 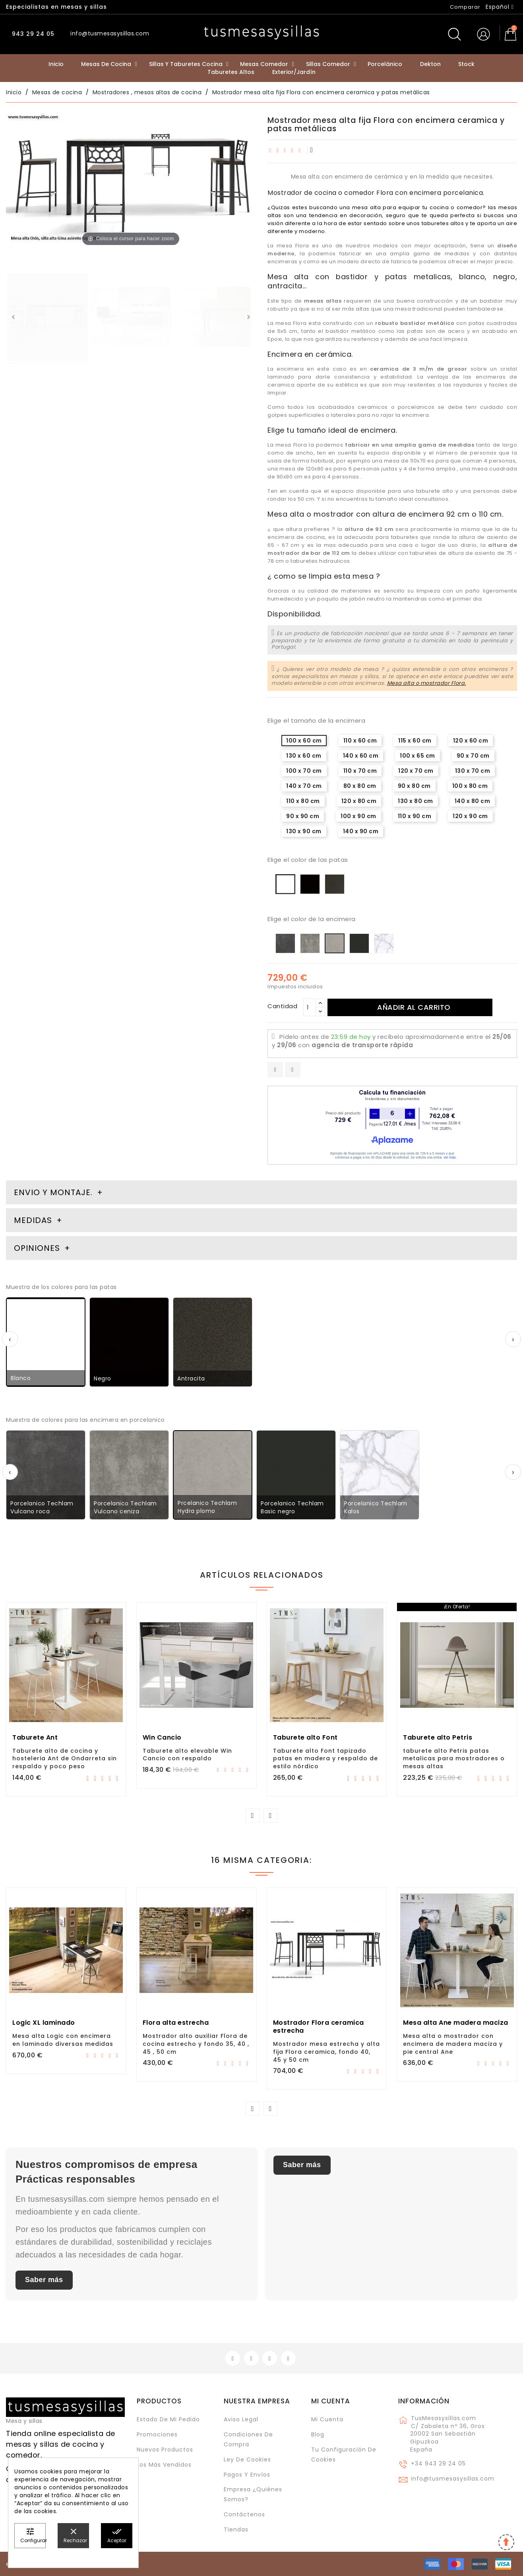 I want to click on Envio y montaje. [tab], so click(x=53, y=1192).